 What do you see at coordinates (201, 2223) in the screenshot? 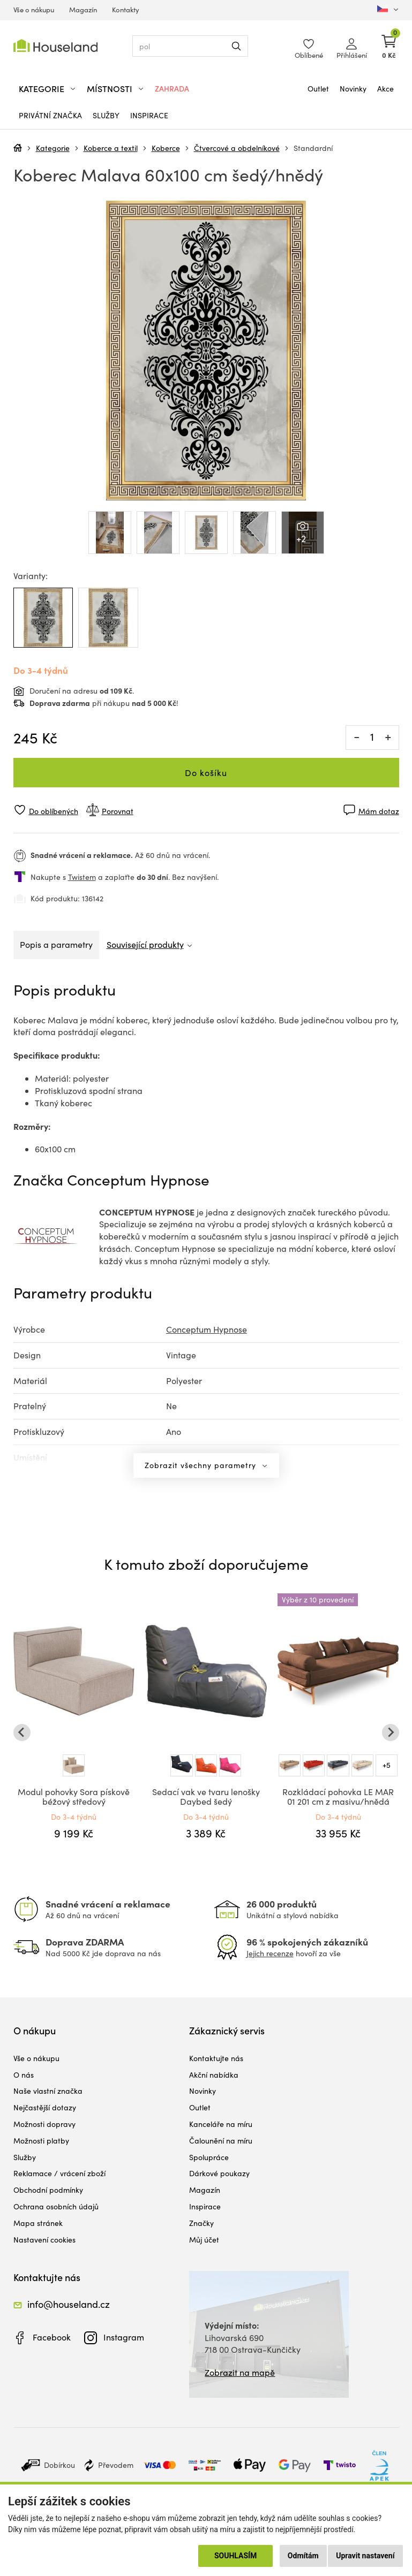
I see `Značky` at bounding box center [201, 2223].